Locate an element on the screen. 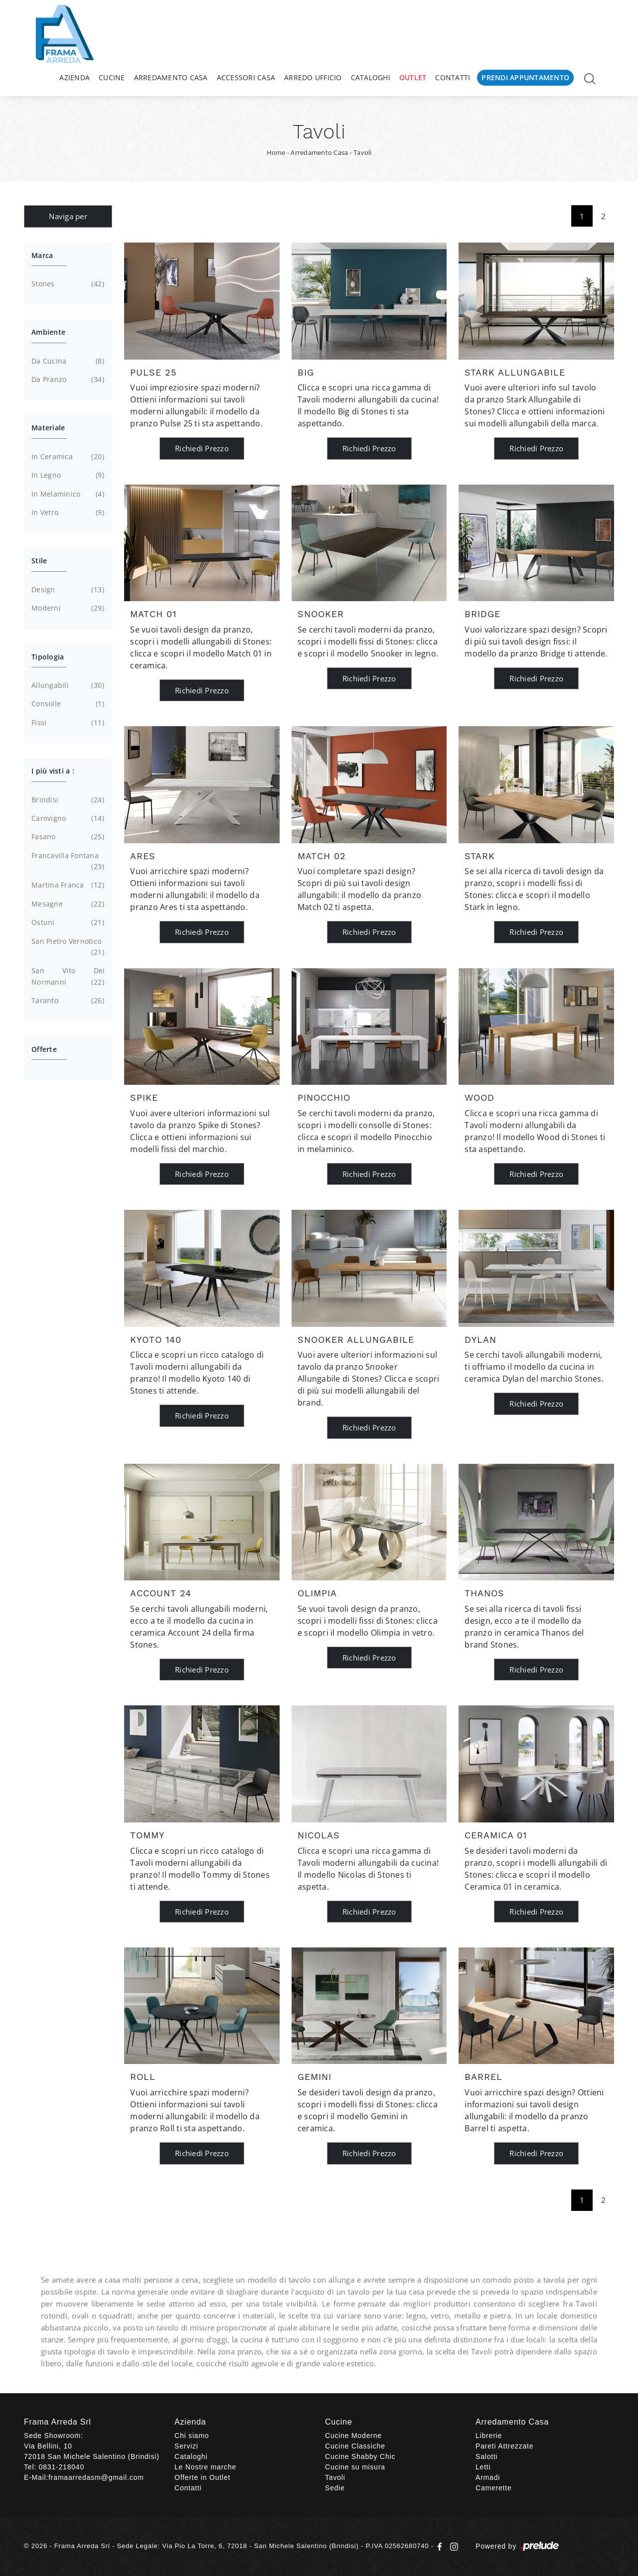 The image size is (638, 2576). Offerte [button] is located at coordinates (44, 1049).